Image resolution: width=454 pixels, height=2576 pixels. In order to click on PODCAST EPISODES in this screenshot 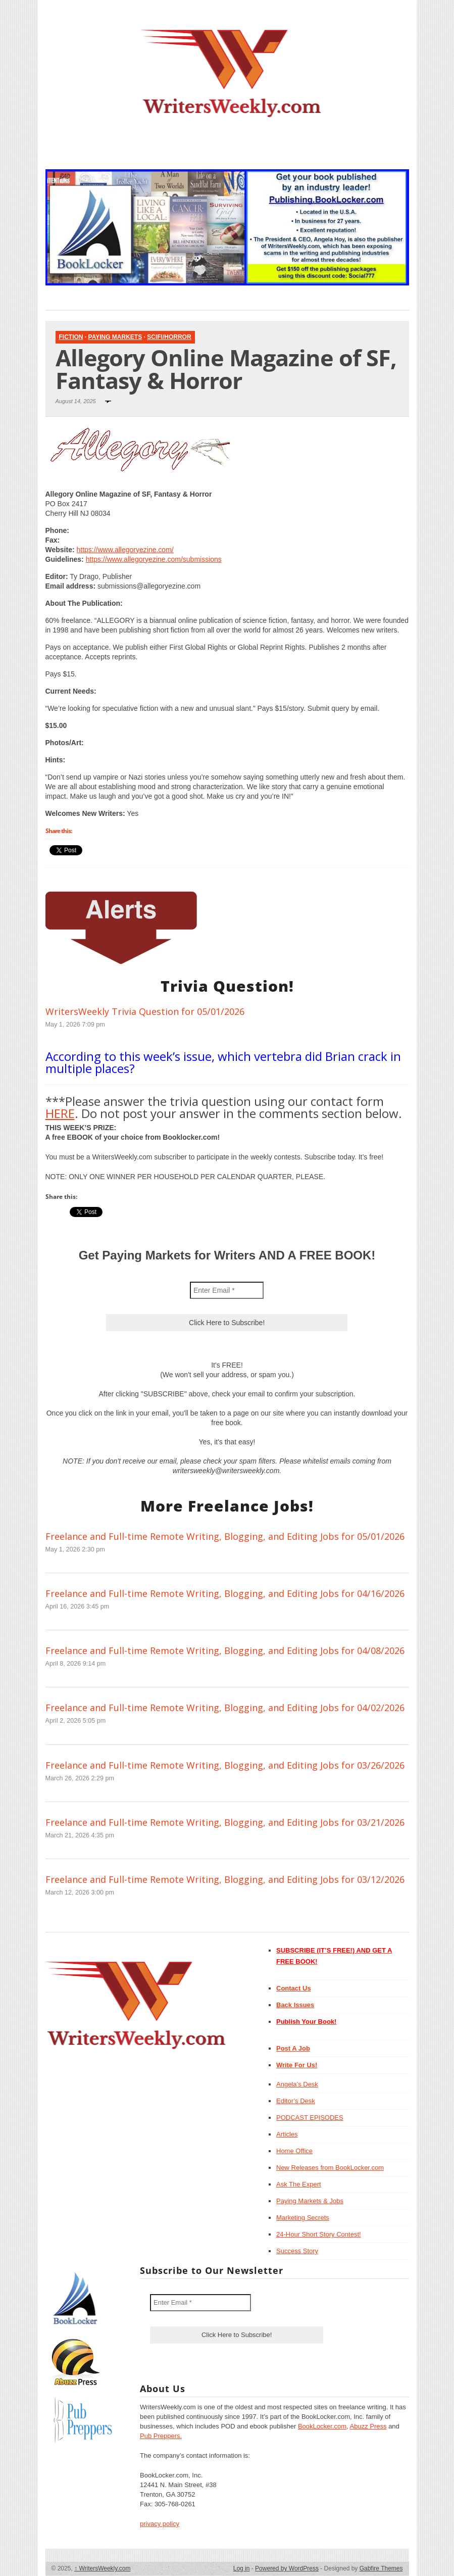, I will do `click(309, 2117)`.